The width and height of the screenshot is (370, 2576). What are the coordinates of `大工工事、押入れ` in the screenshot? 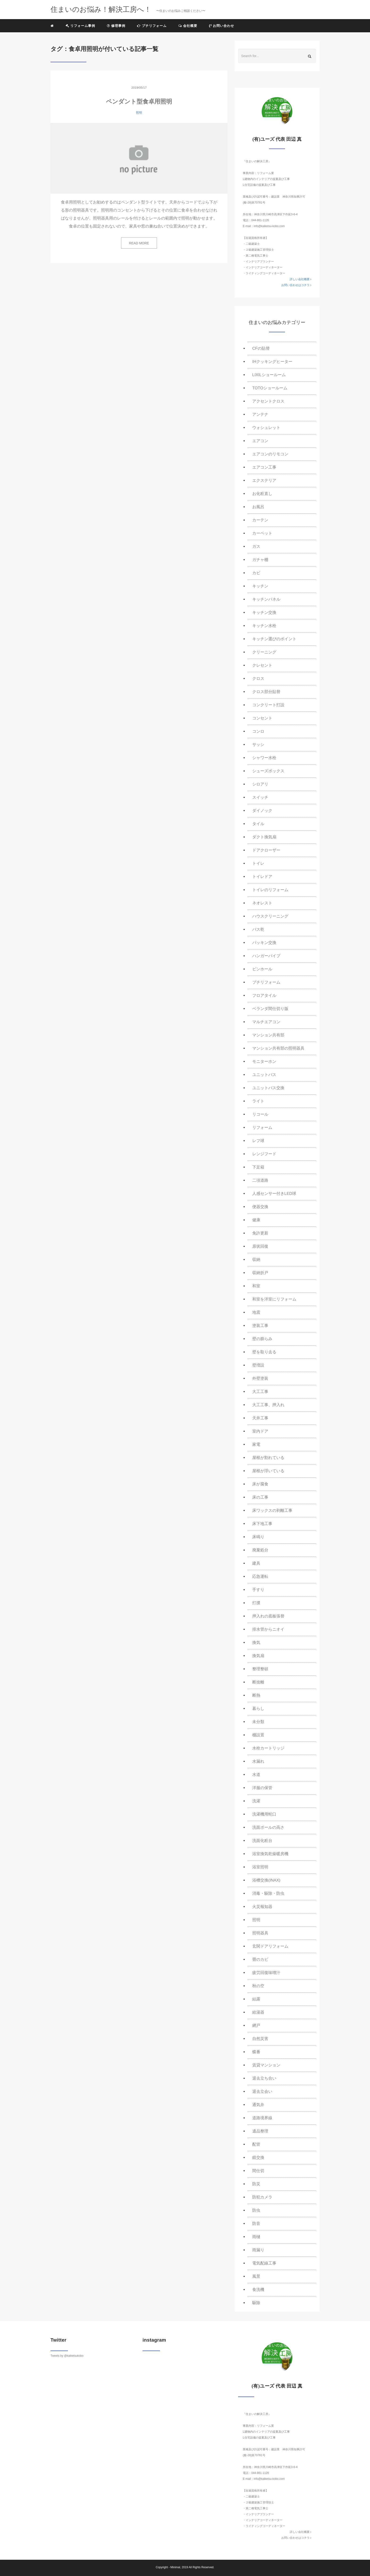 It's located at (268, 1405).